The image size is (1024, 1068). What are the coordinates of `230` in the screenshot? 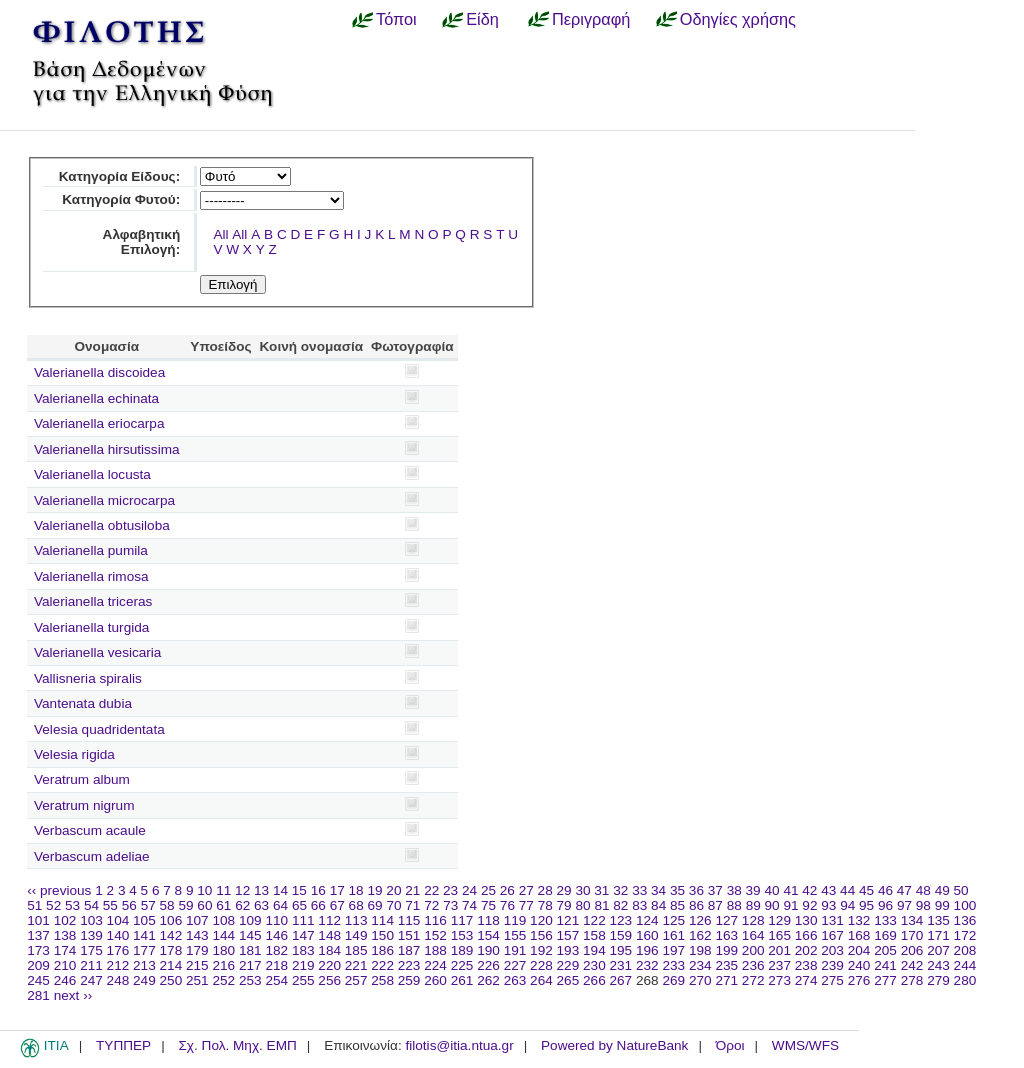 It's located at (594, 965).